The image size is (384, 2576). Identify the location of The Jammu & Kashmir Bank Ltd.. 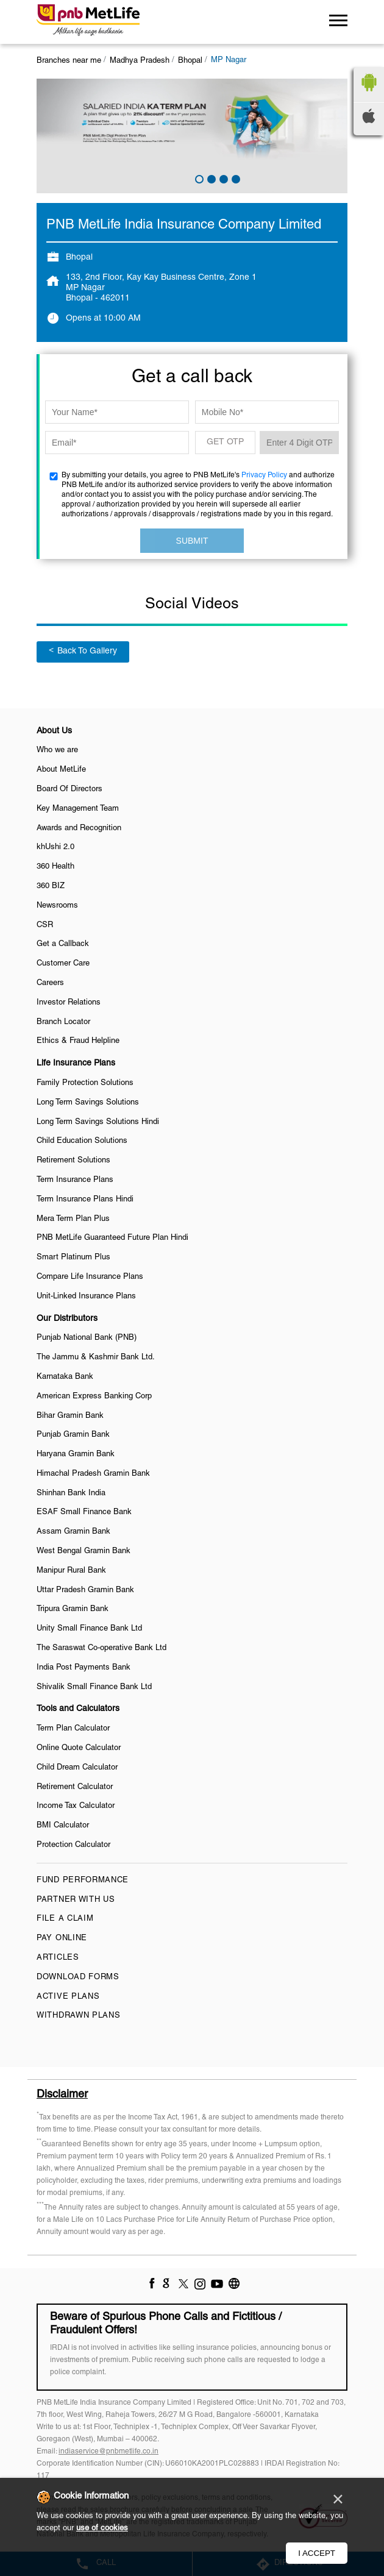
(96, 1357).